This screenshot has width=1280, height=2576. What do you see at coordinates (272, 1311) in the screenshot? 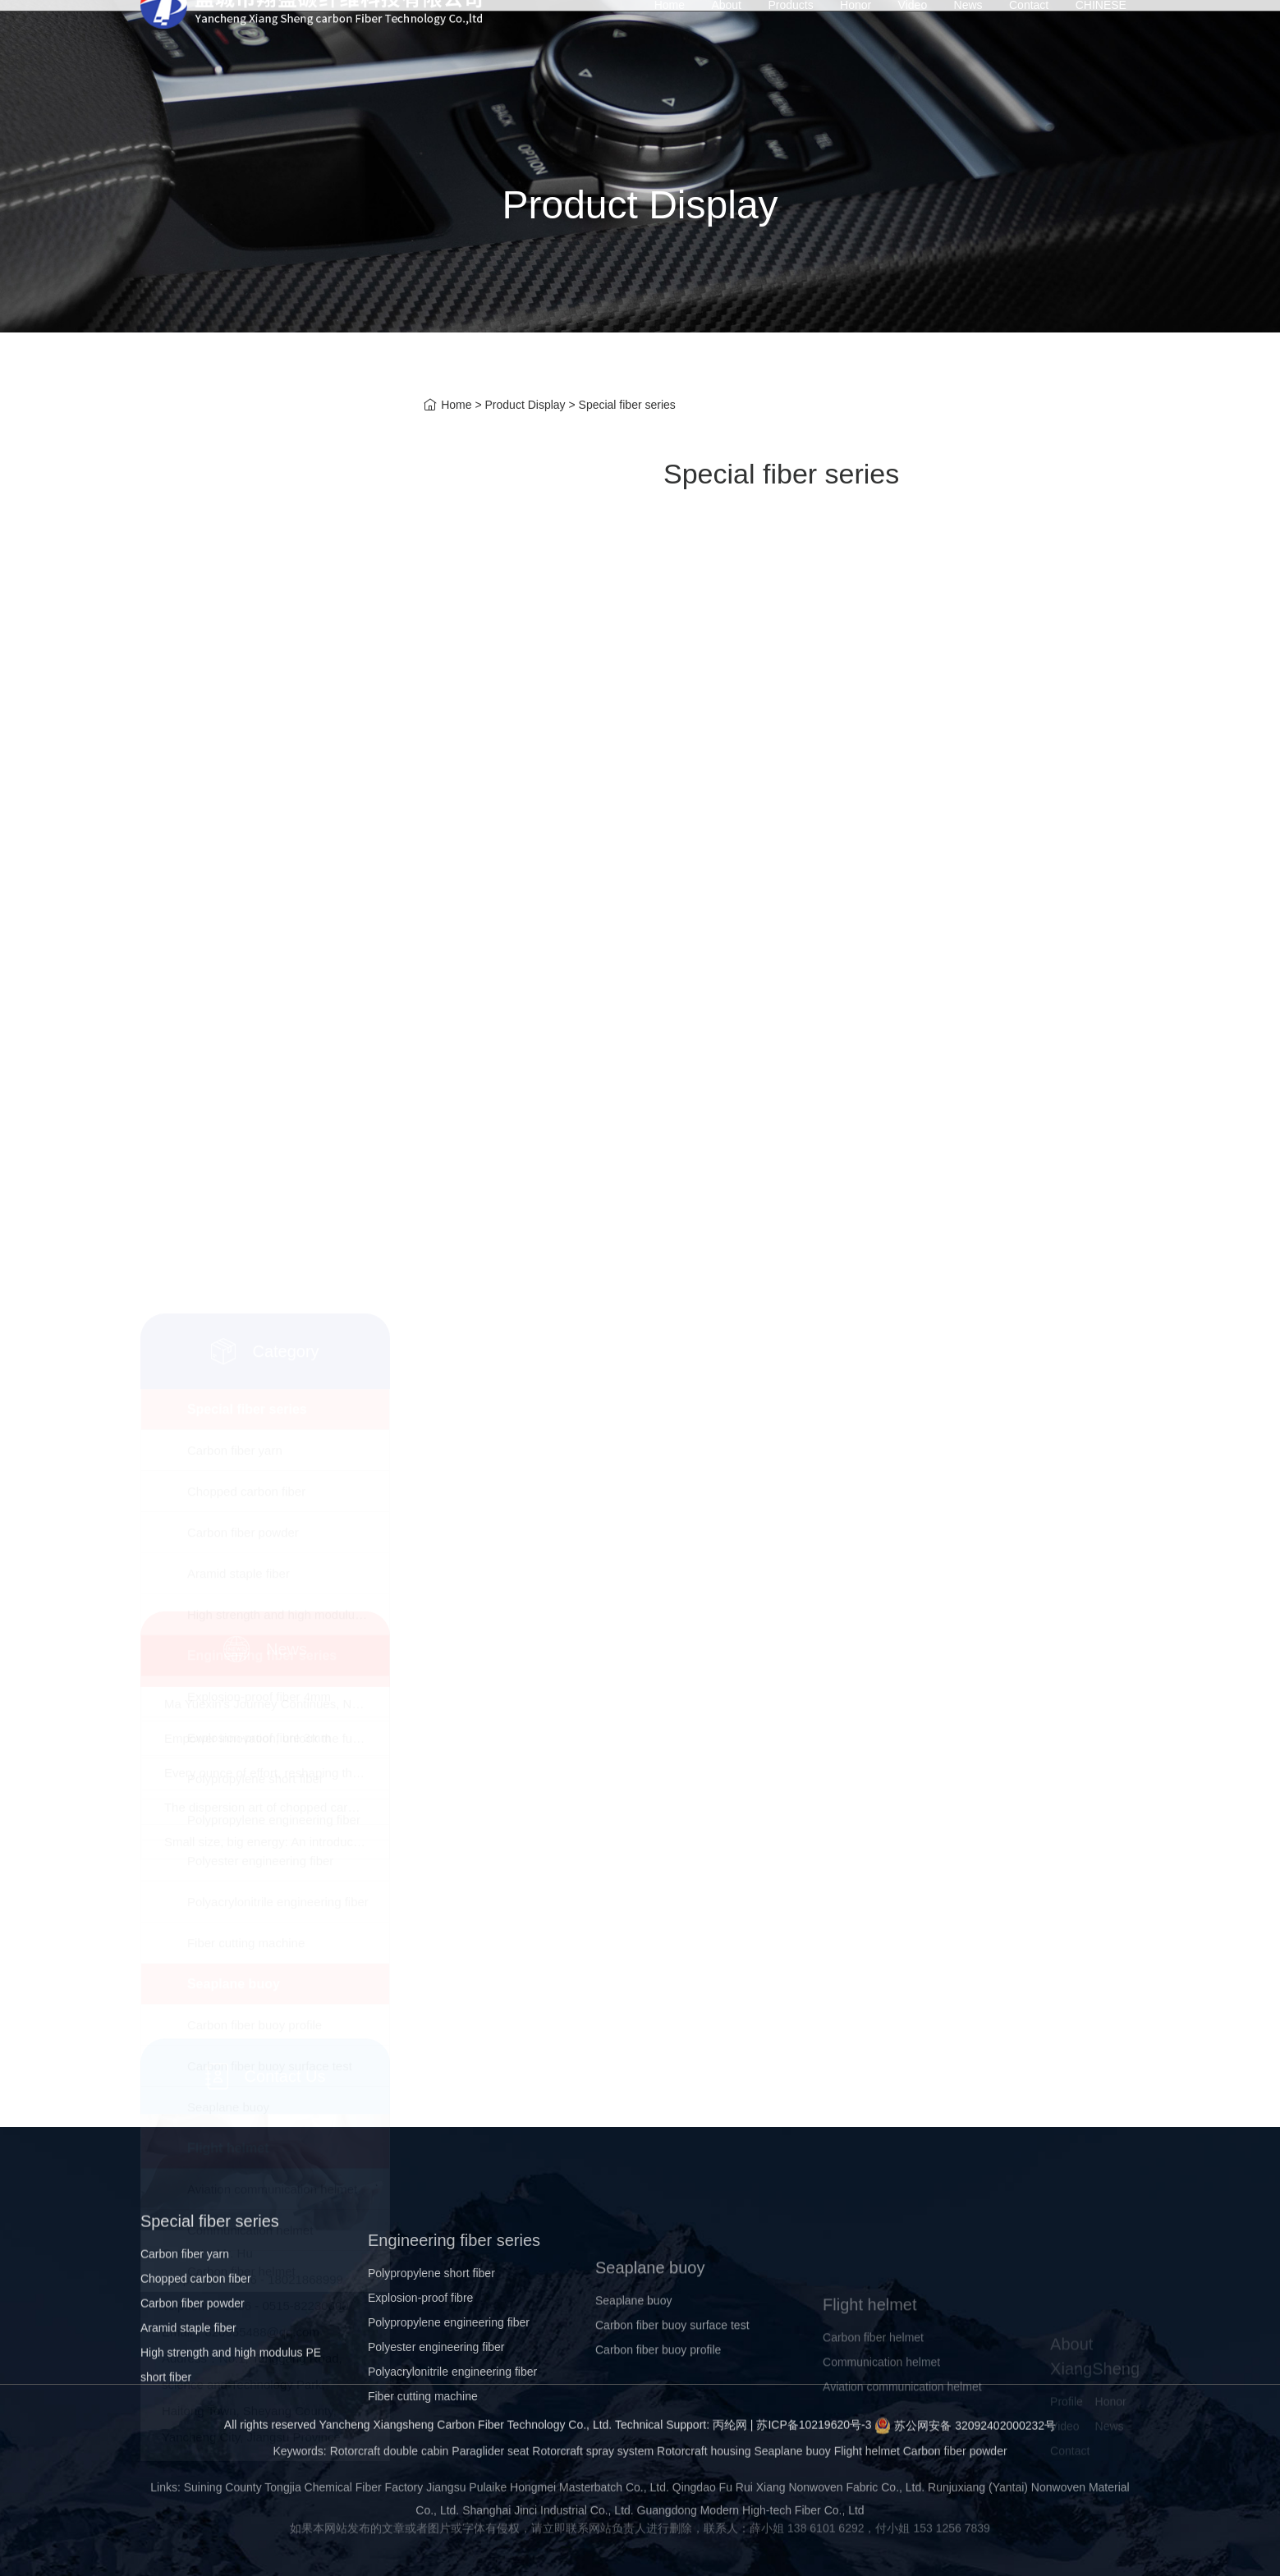
I see `Aviation communication helmet` at bounding box center [272, 1311].